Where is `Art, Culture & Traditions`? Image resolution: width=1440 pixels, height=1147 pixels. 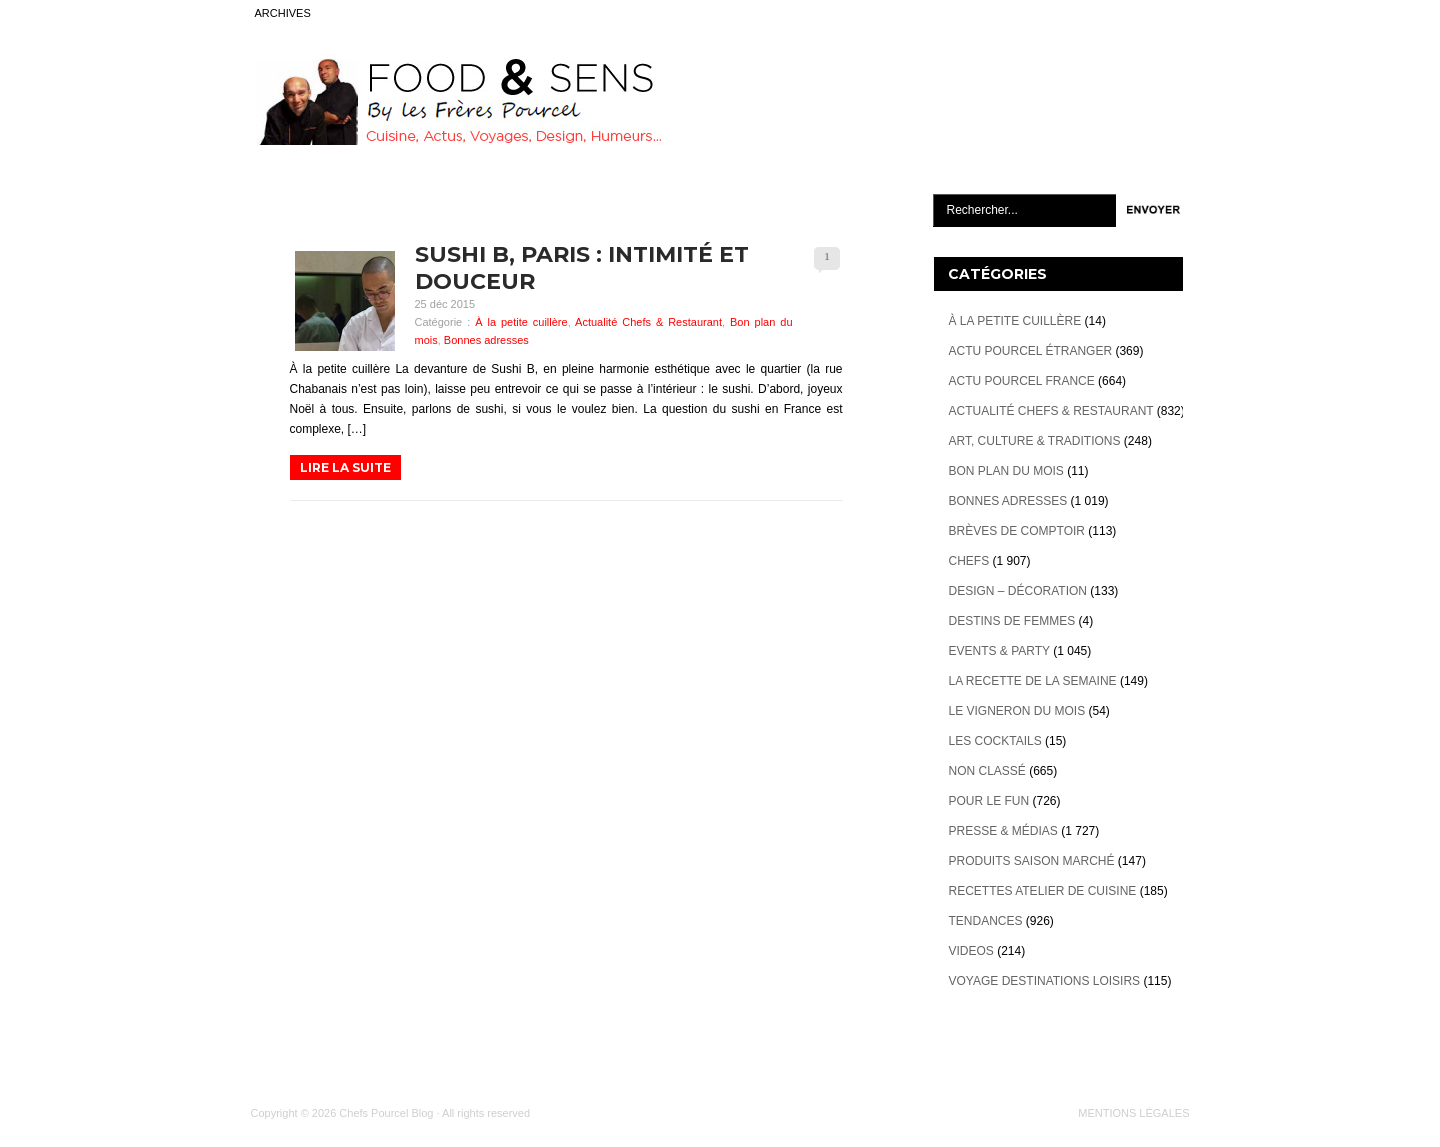
Art, Culture & Traditions is located at coordinates (1035, 441).